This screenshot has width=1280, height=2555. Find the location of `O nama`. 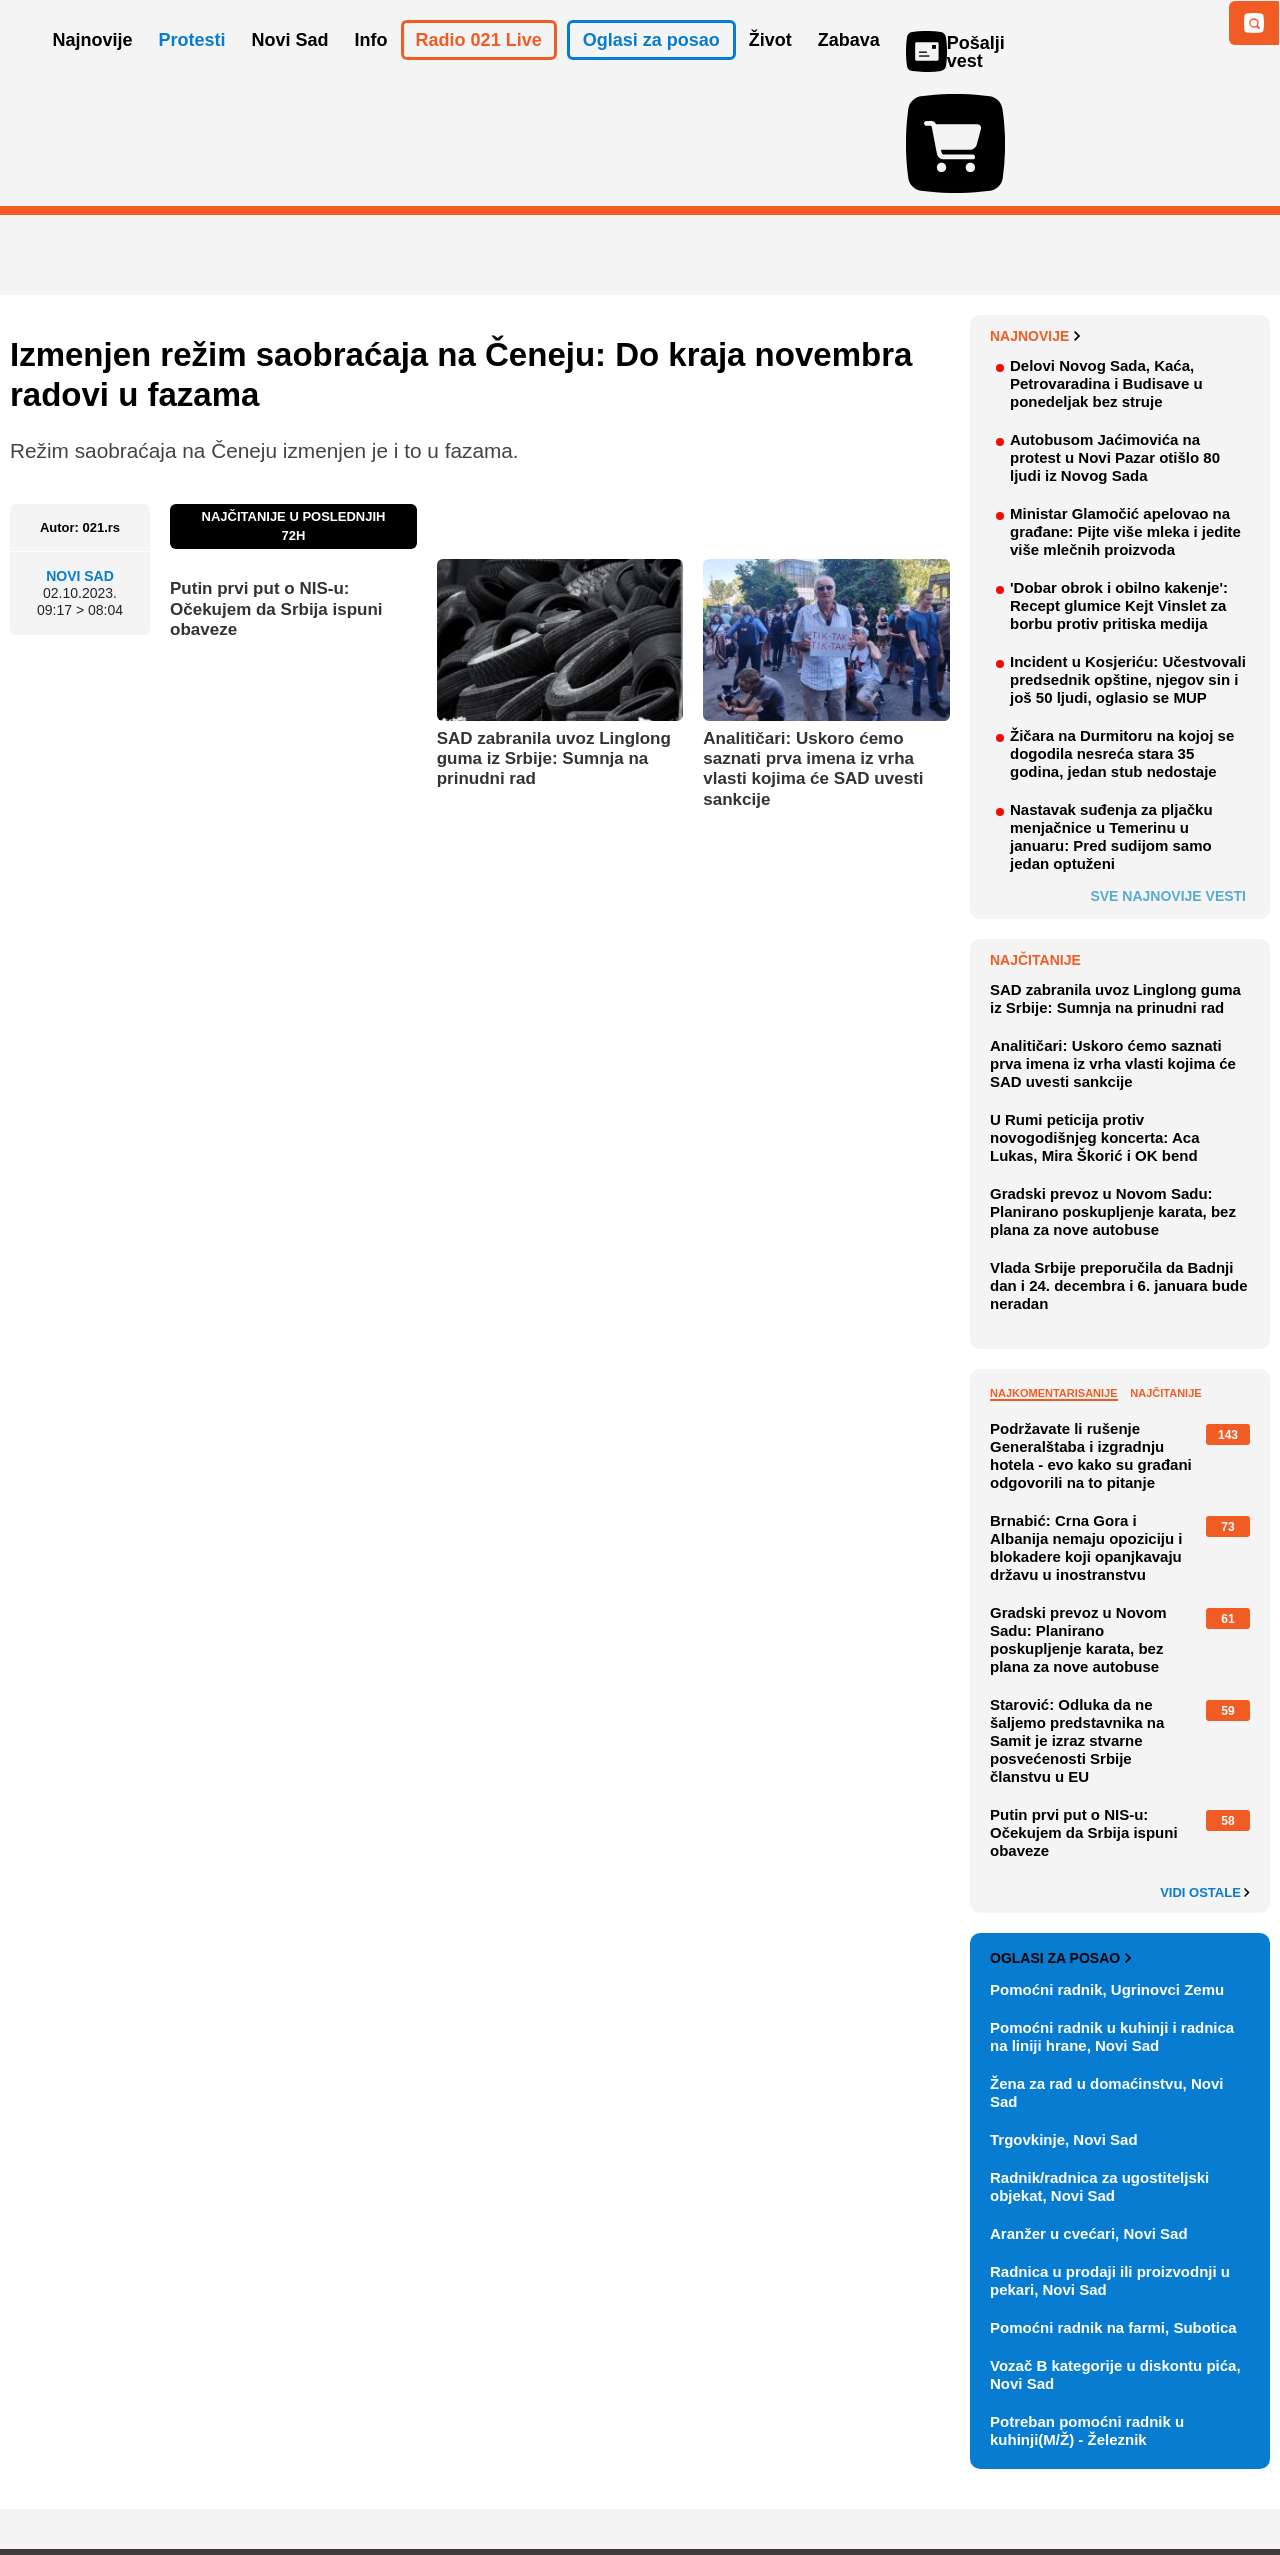

O nama is located at coordinates (50, 2479).